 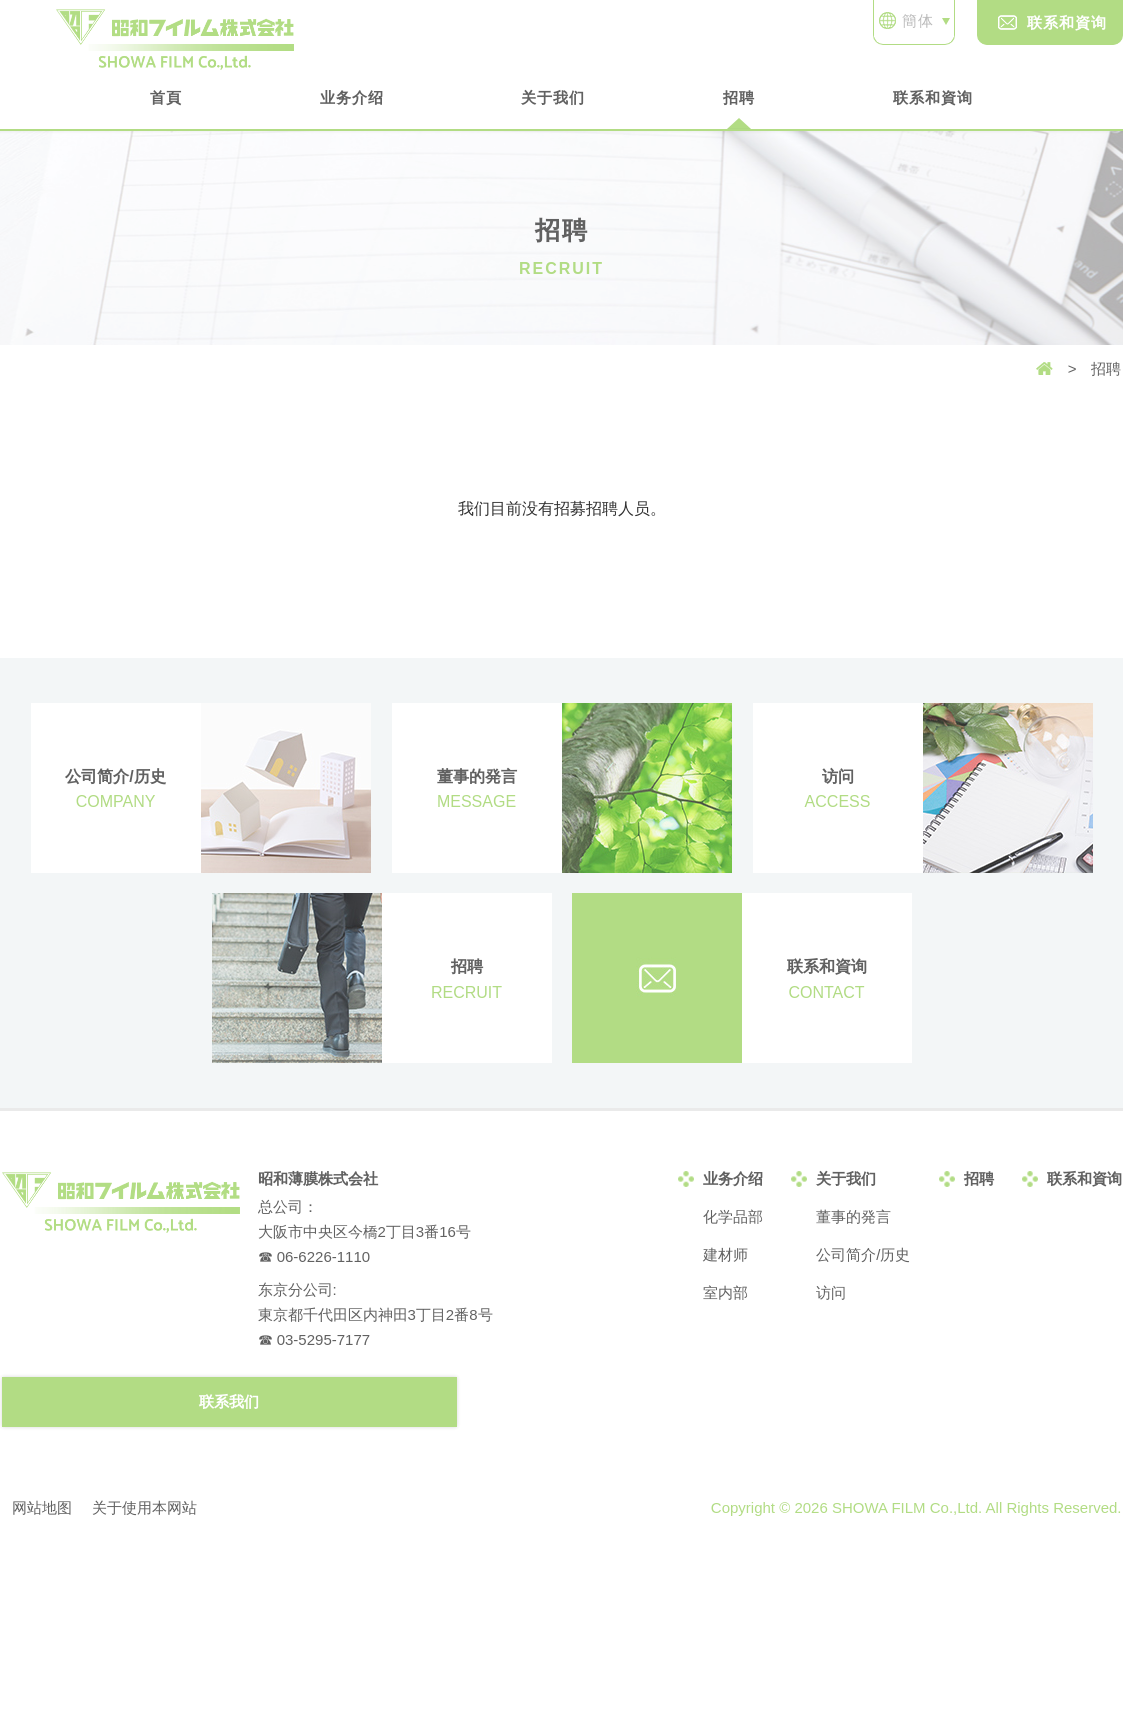 I want to click on 建材师, so click(x=725, y=1254).